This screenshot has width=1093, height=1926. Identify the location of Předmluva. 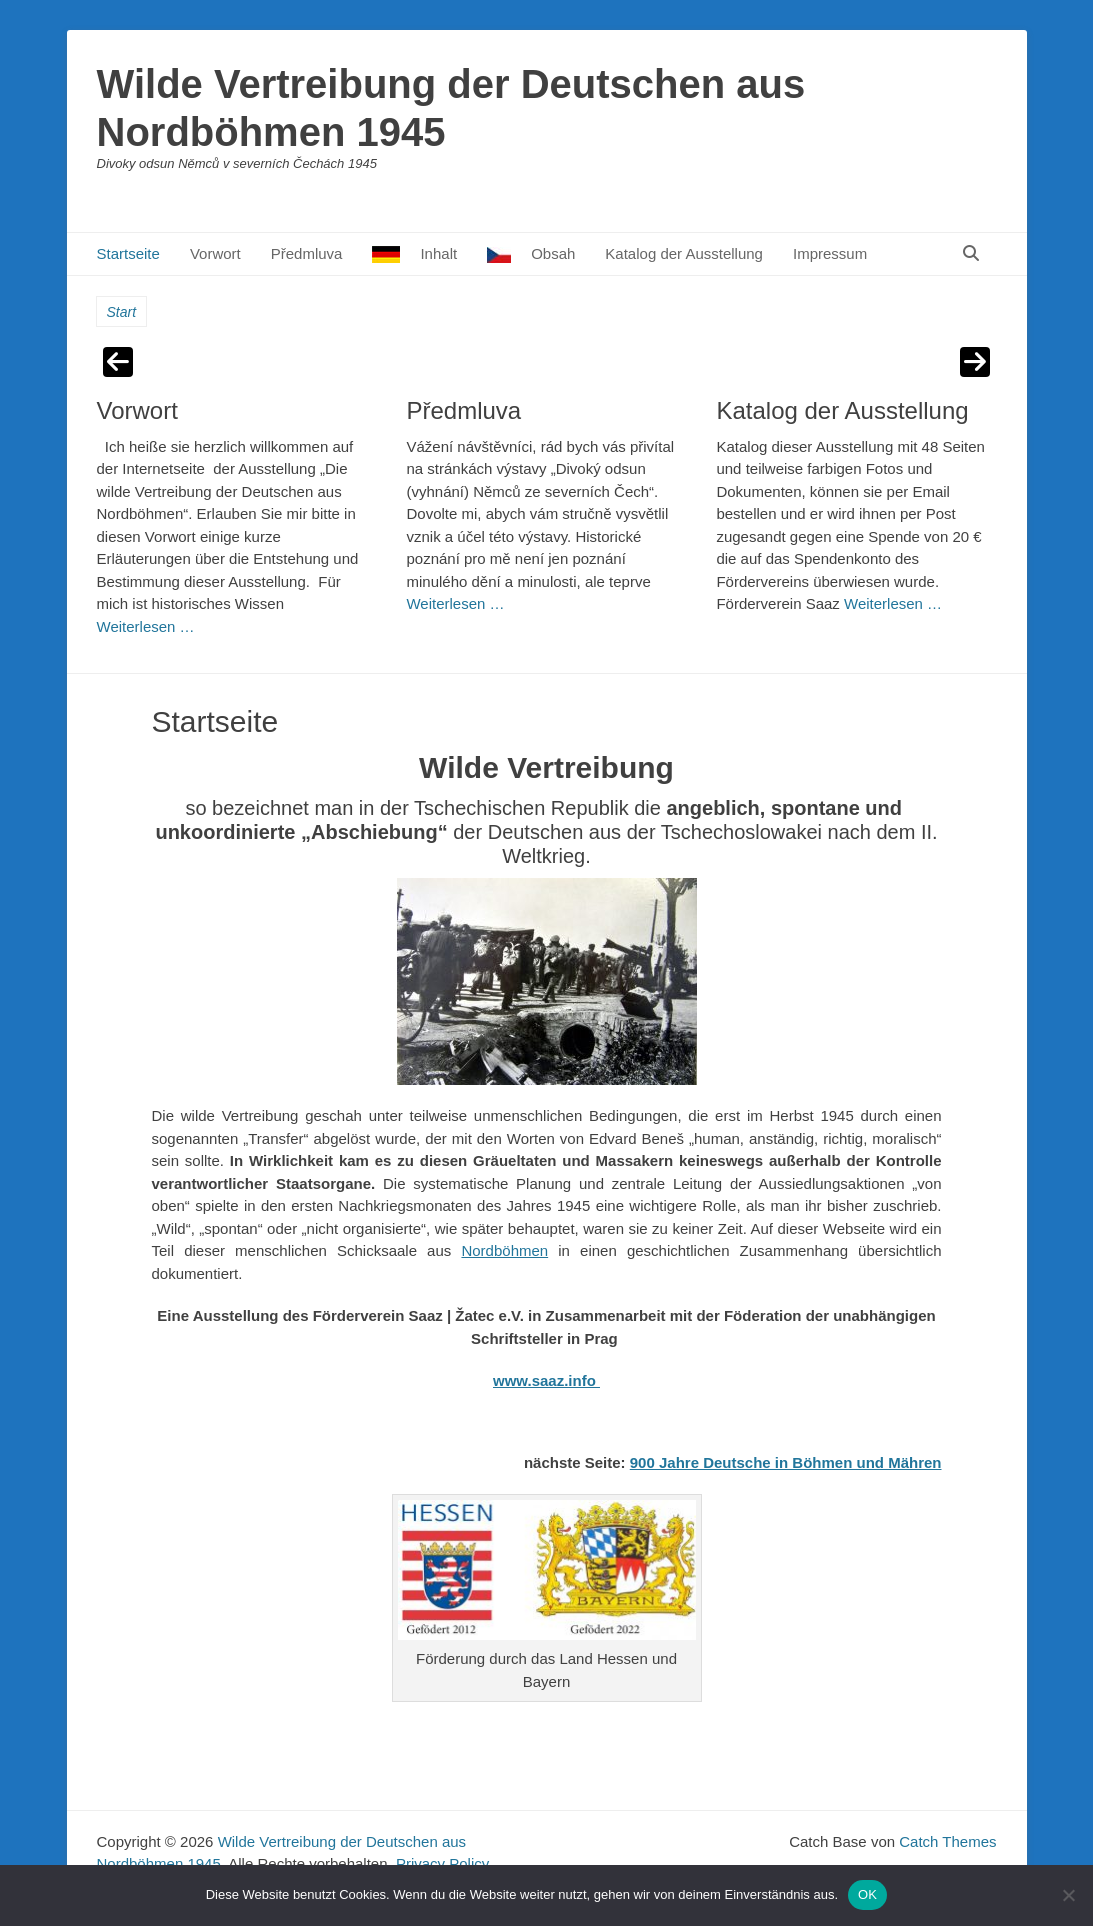
(307, 253).